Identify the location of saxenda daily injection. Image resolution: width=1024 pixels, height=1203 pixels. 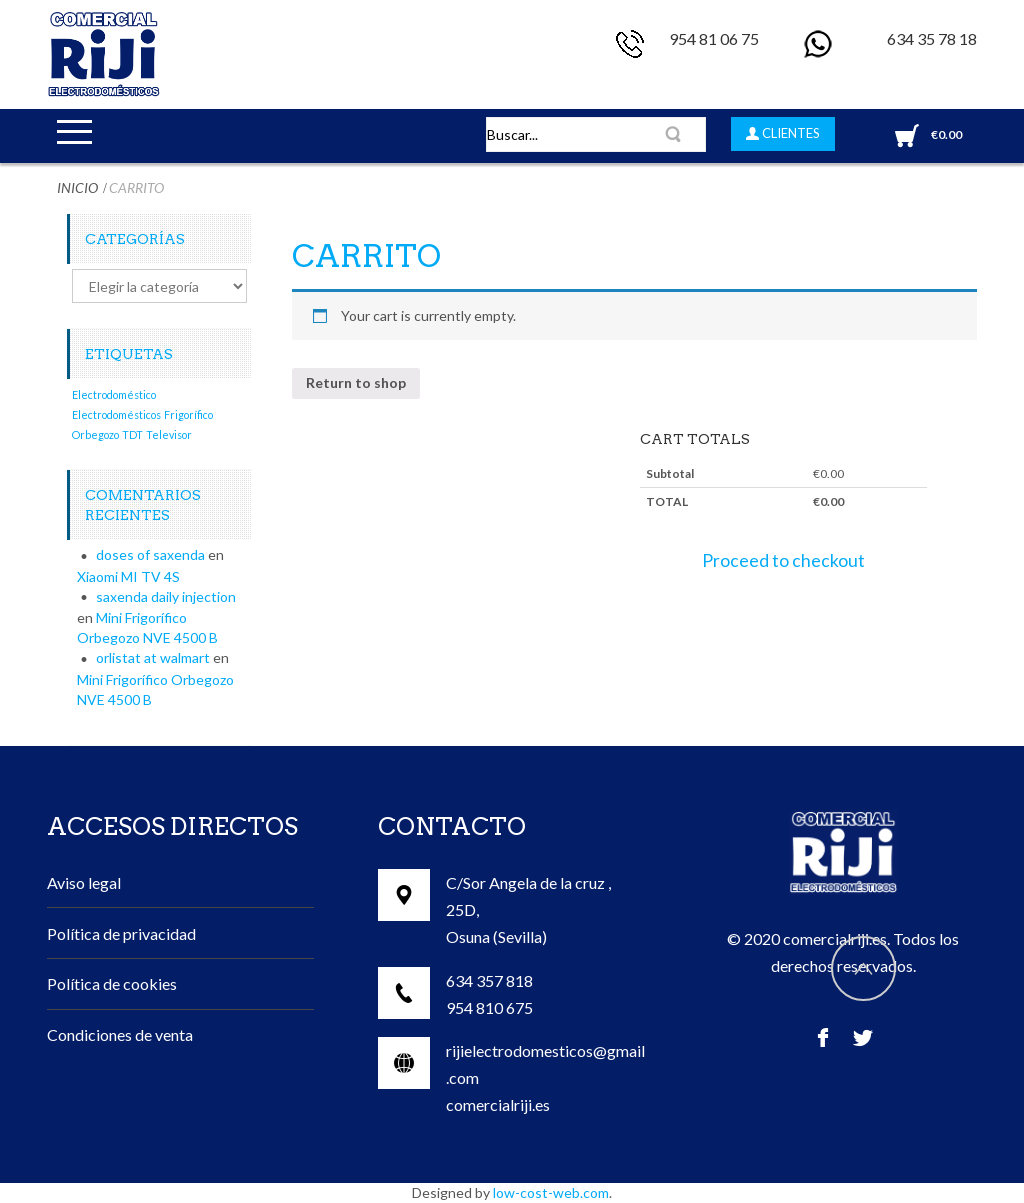
(166, 596).